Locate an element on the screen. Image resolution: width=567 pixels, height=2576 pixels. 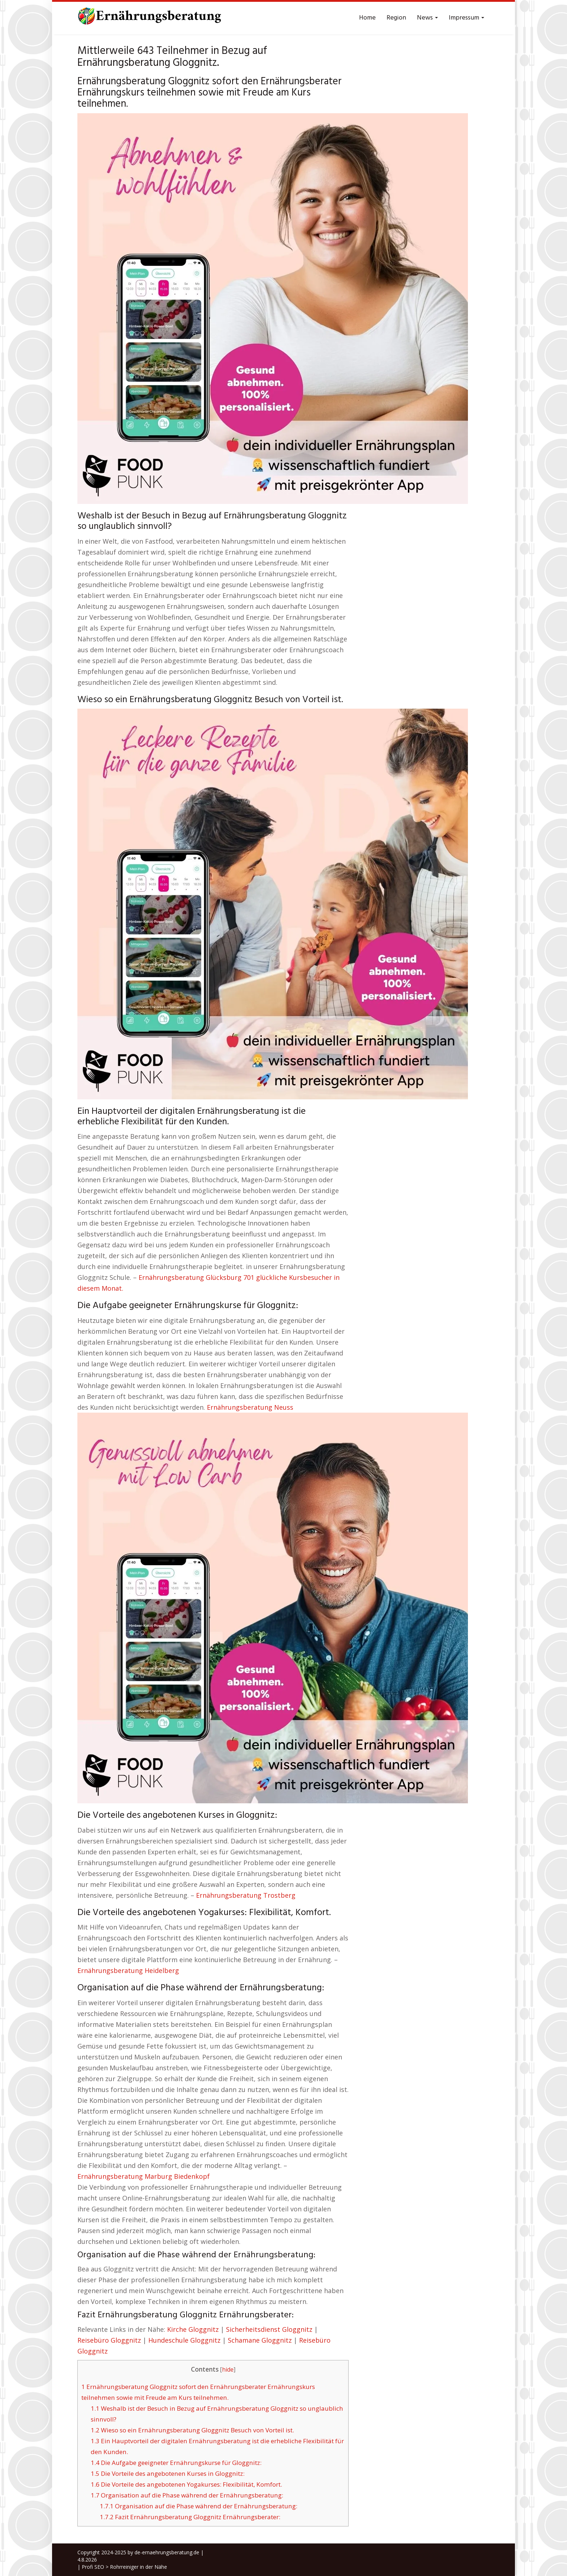
Ernährungsberatung Neuss is located at coordinates (250, 1407).